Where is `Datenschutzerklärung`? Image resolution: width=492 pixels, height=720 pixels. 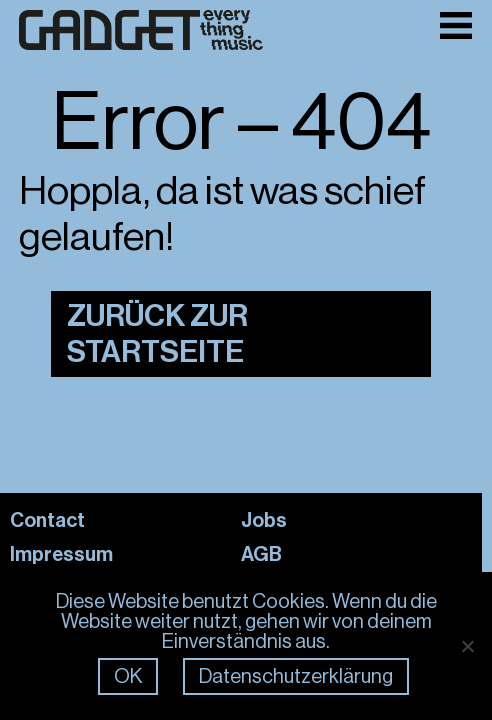 Datenschutzerklärung is located at coordinates (296, 676).